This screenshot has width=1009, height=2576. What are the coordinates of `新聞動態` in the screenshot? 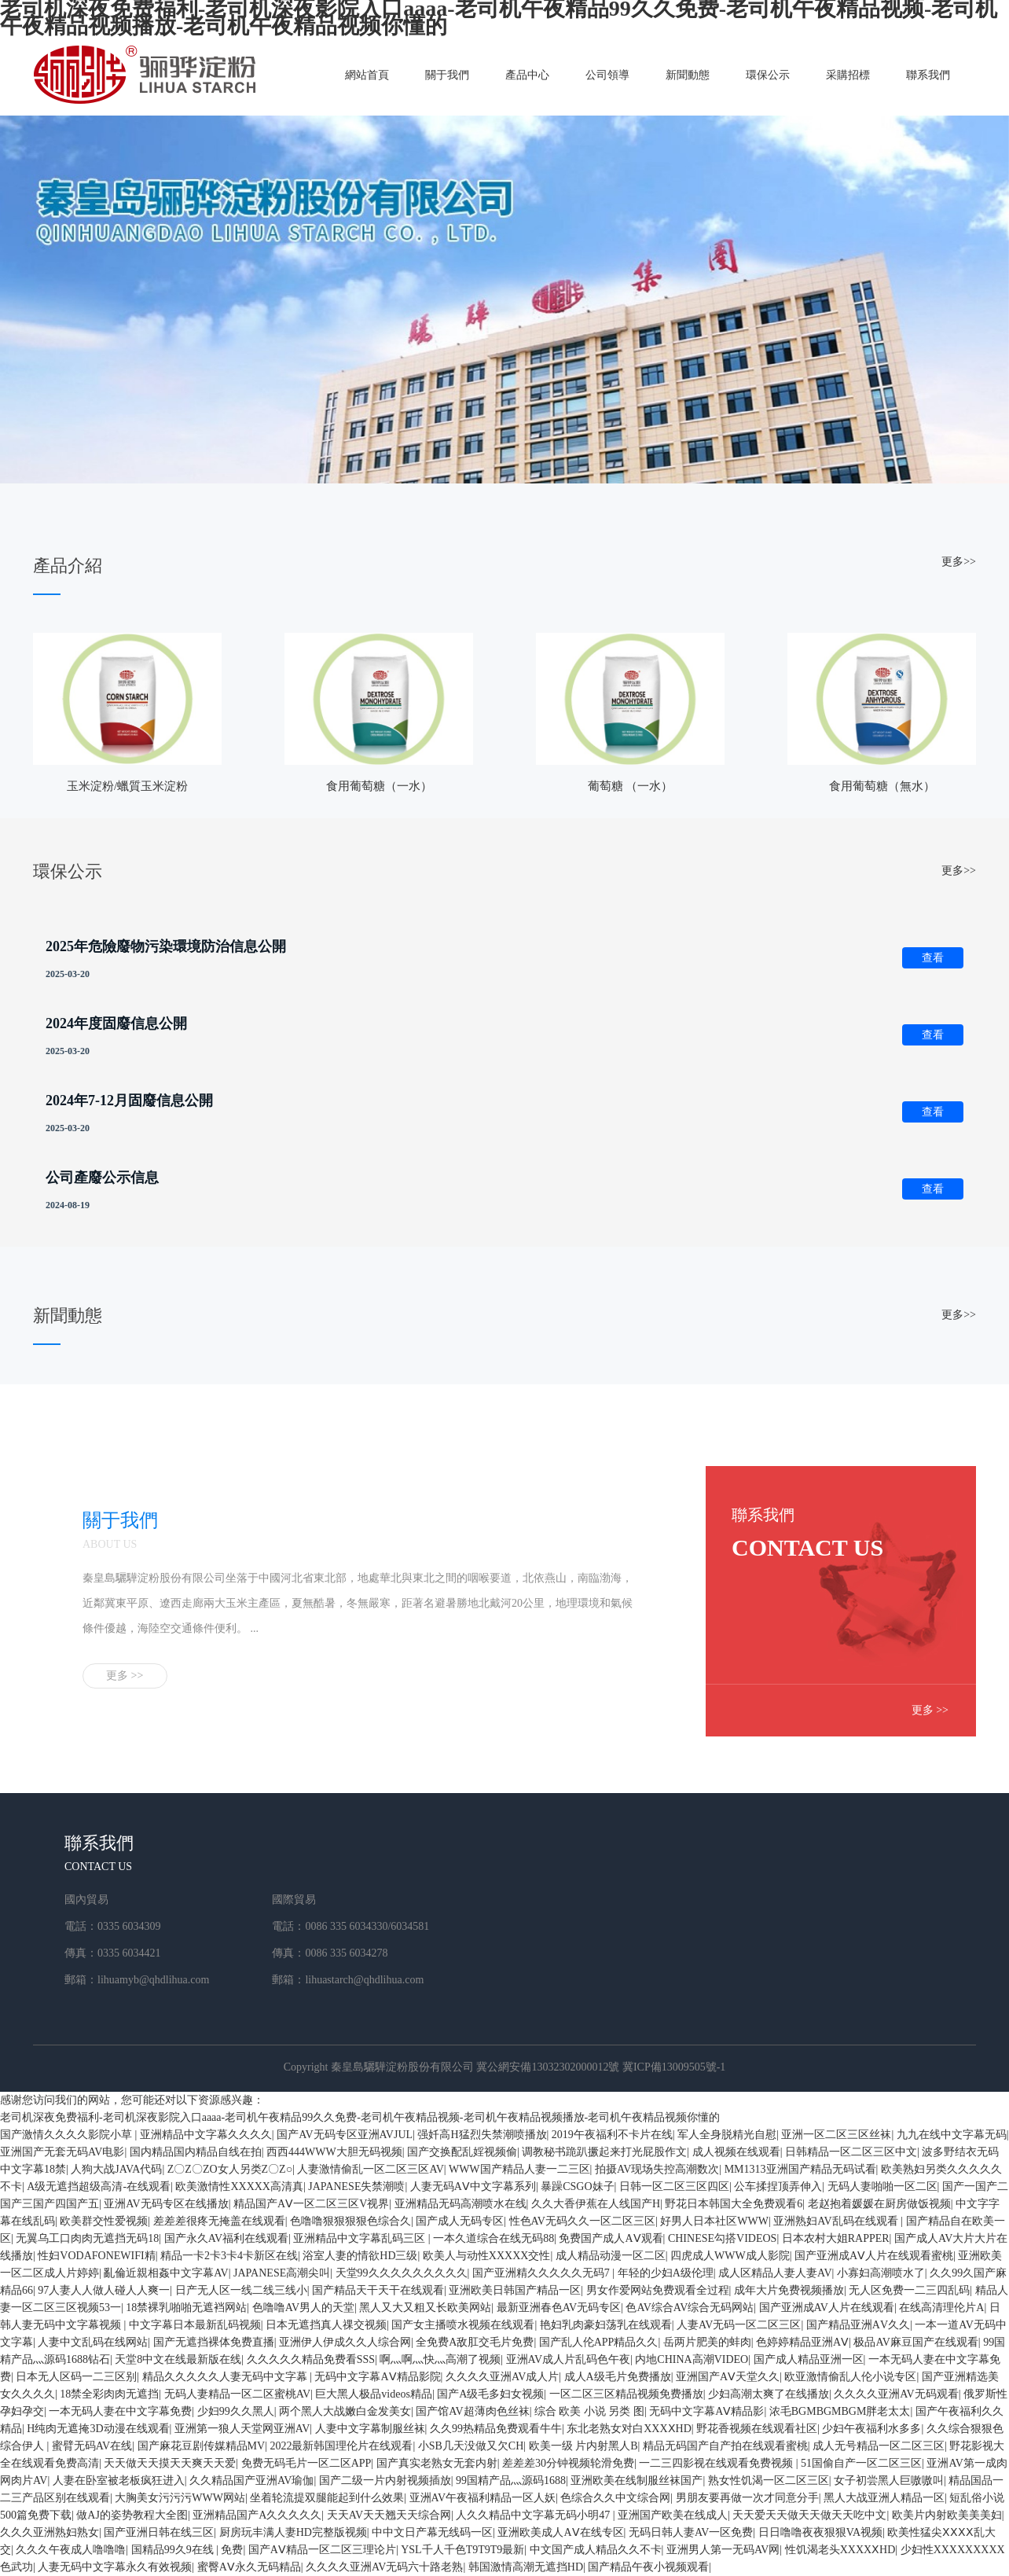 It's located at (688, 75).